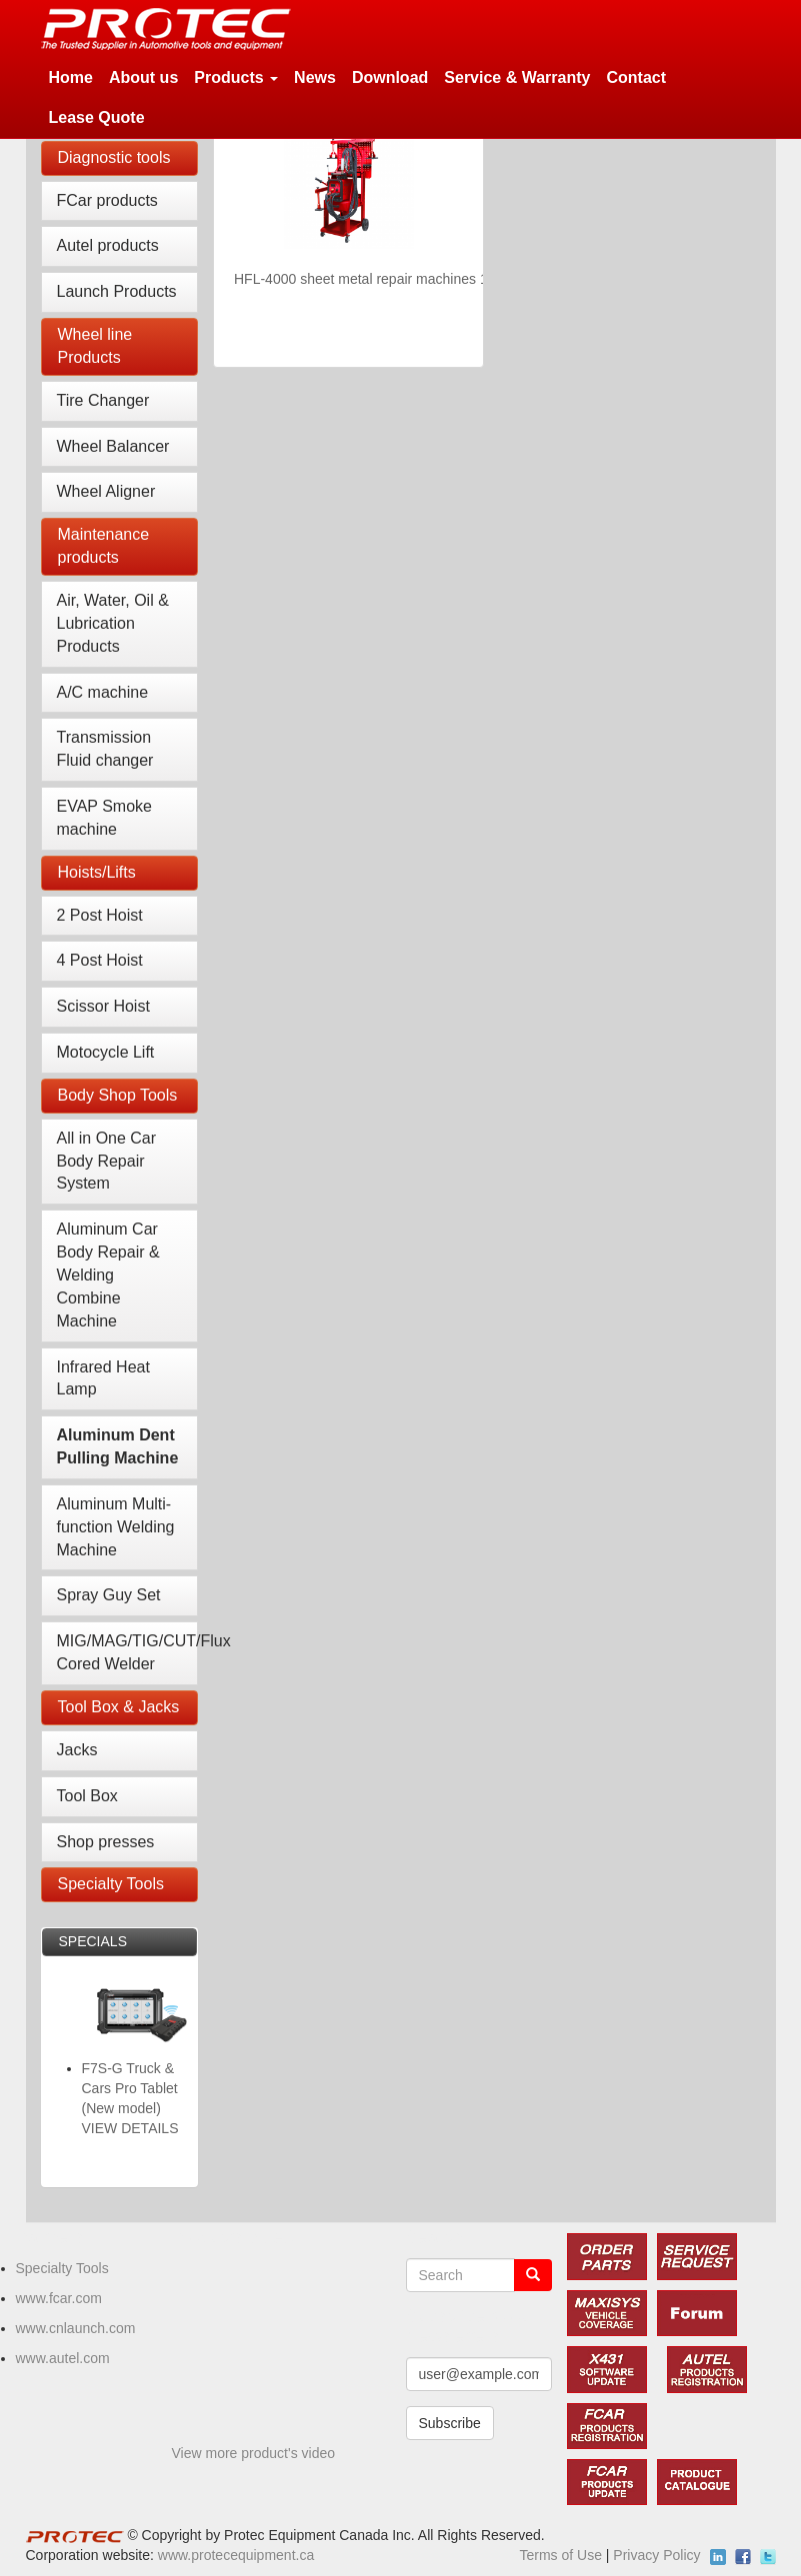  Describe the element at coordinates (656, 2555) in the screenshot. I see `Privacy Policy` at that location.